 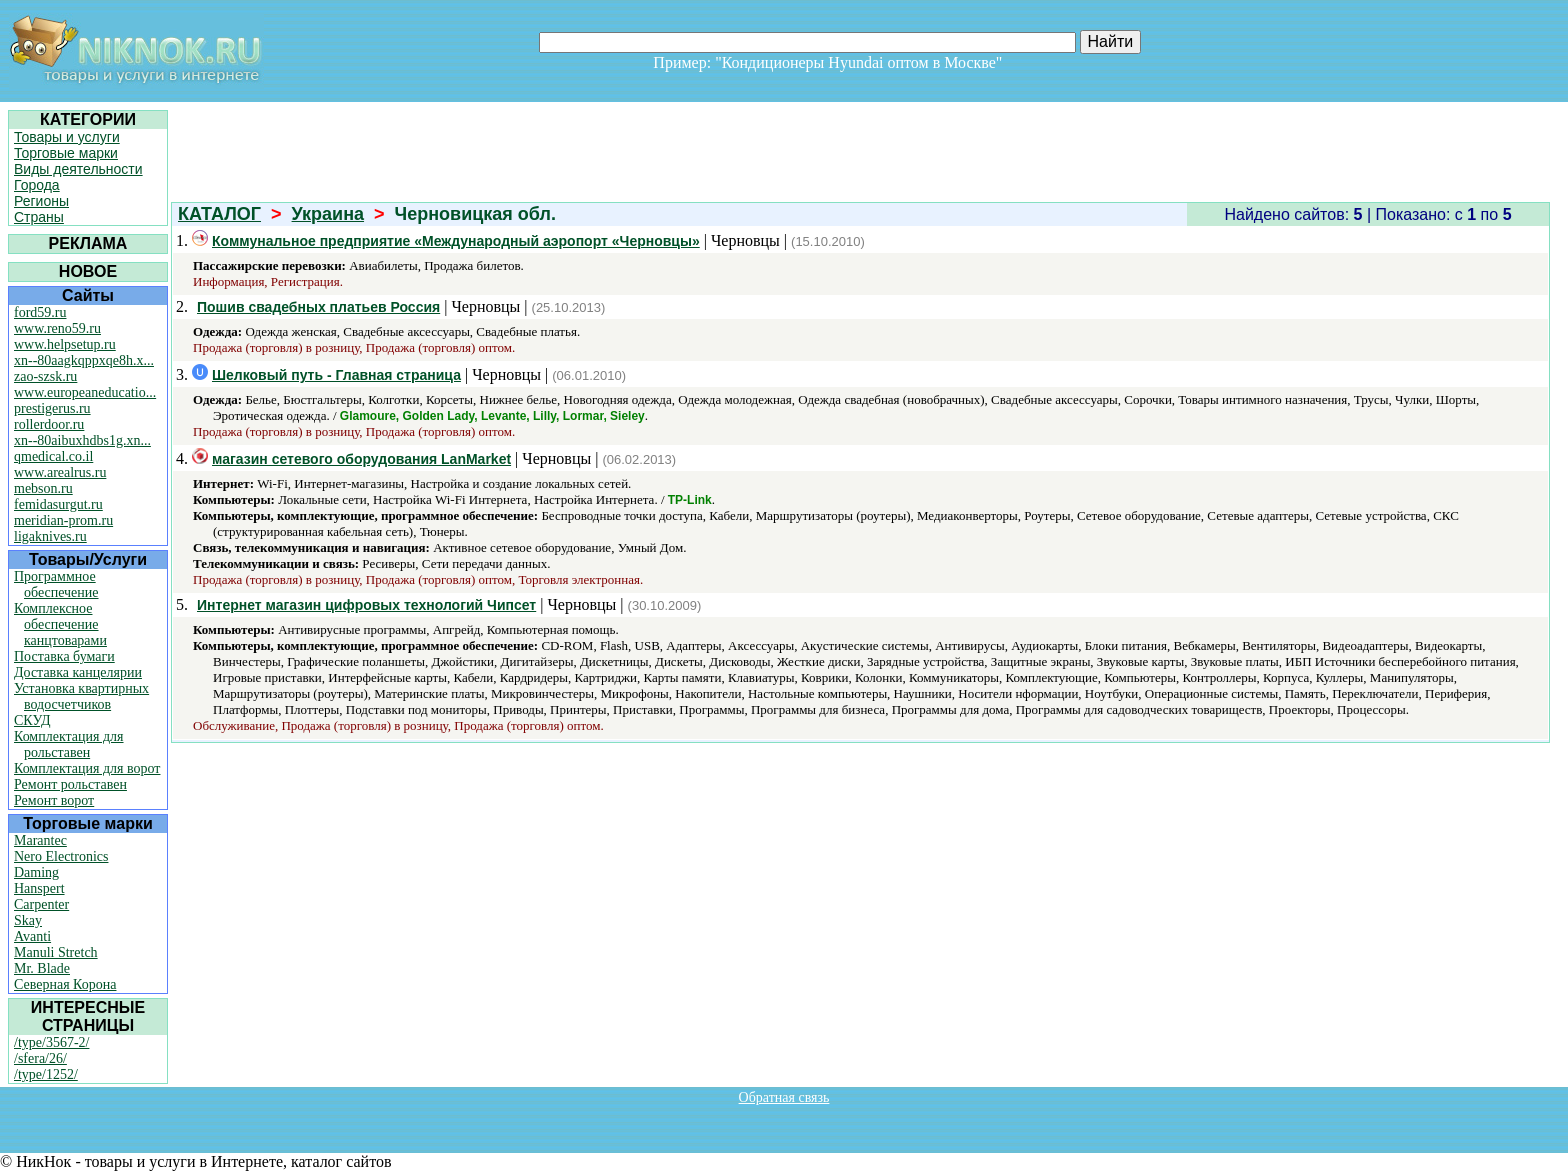 I want to click on Регионы, so click(x=41, y=201).